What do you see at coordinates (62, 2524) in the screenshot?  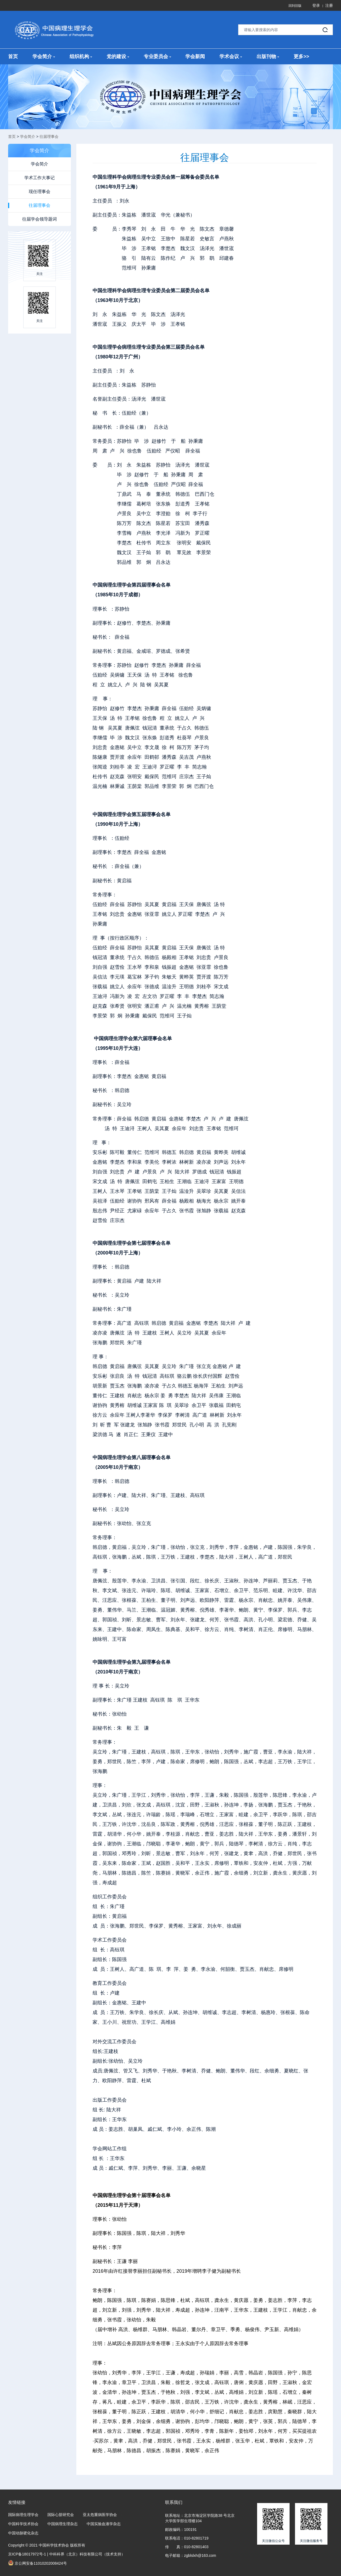 I see `中国病理生理杂志` at bounding box center [62, 2524].